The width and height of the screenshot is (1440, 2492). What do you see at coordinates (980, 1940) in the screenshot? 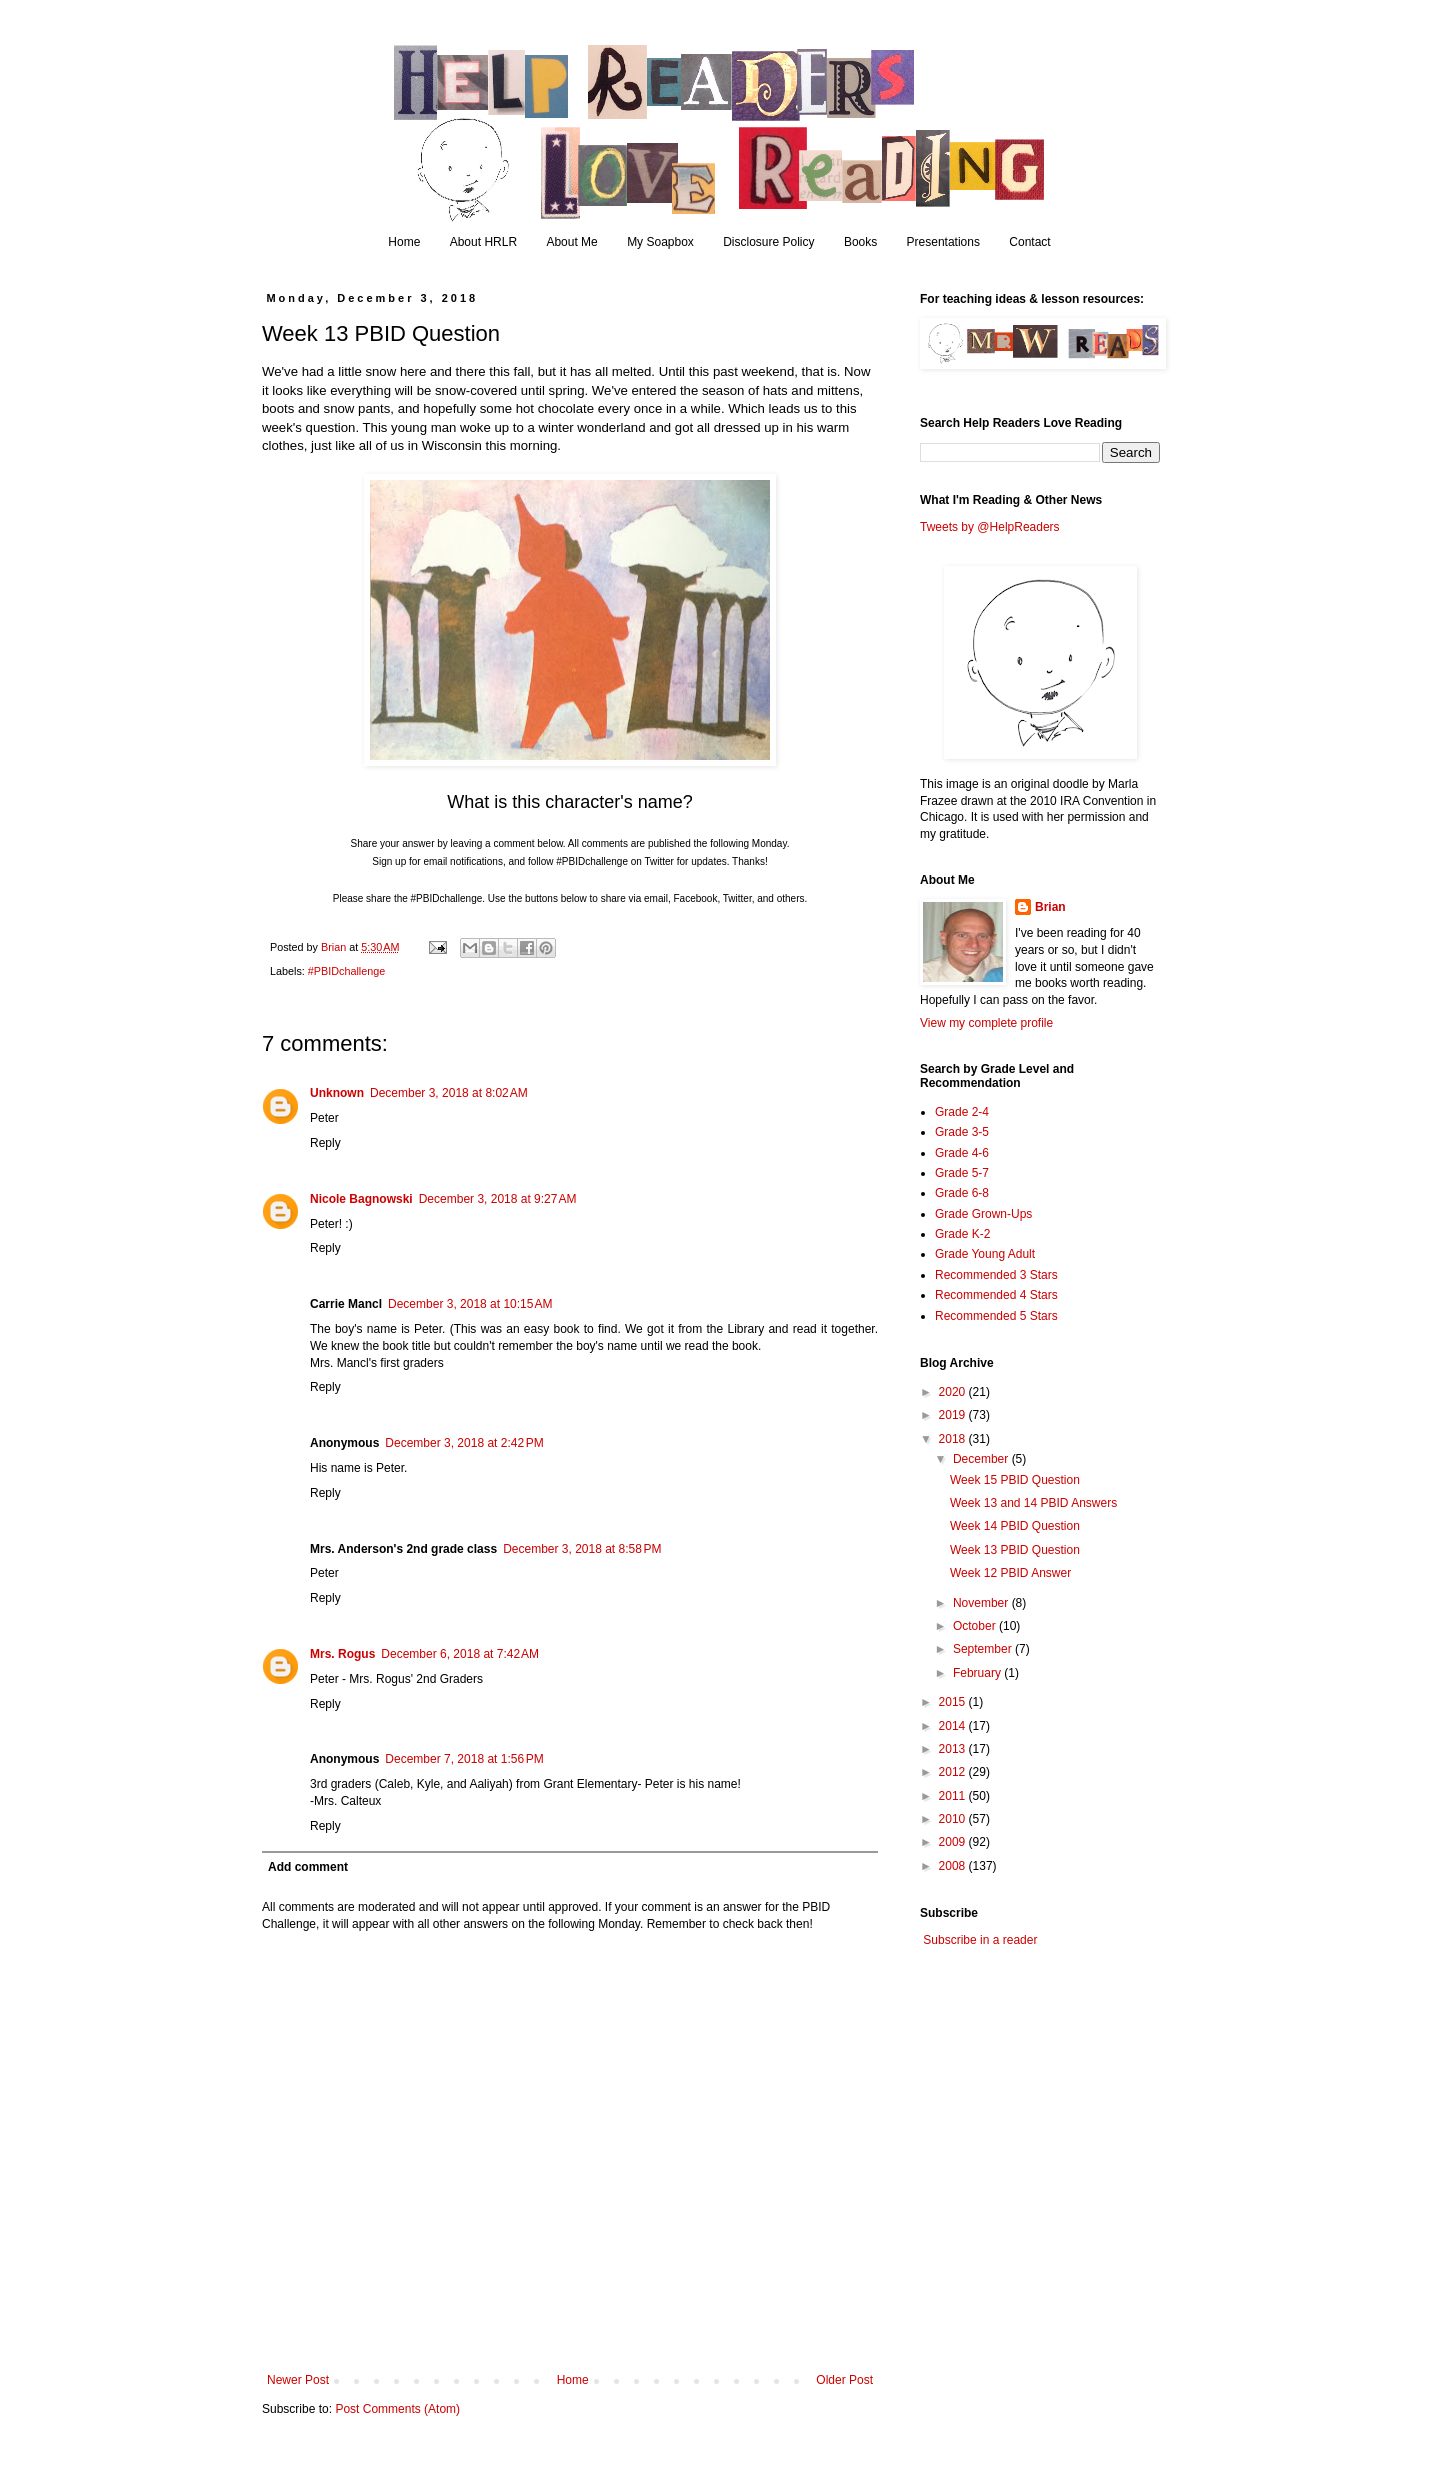
I see `Subscribe in a reader` at bounding box center [980, 1940].